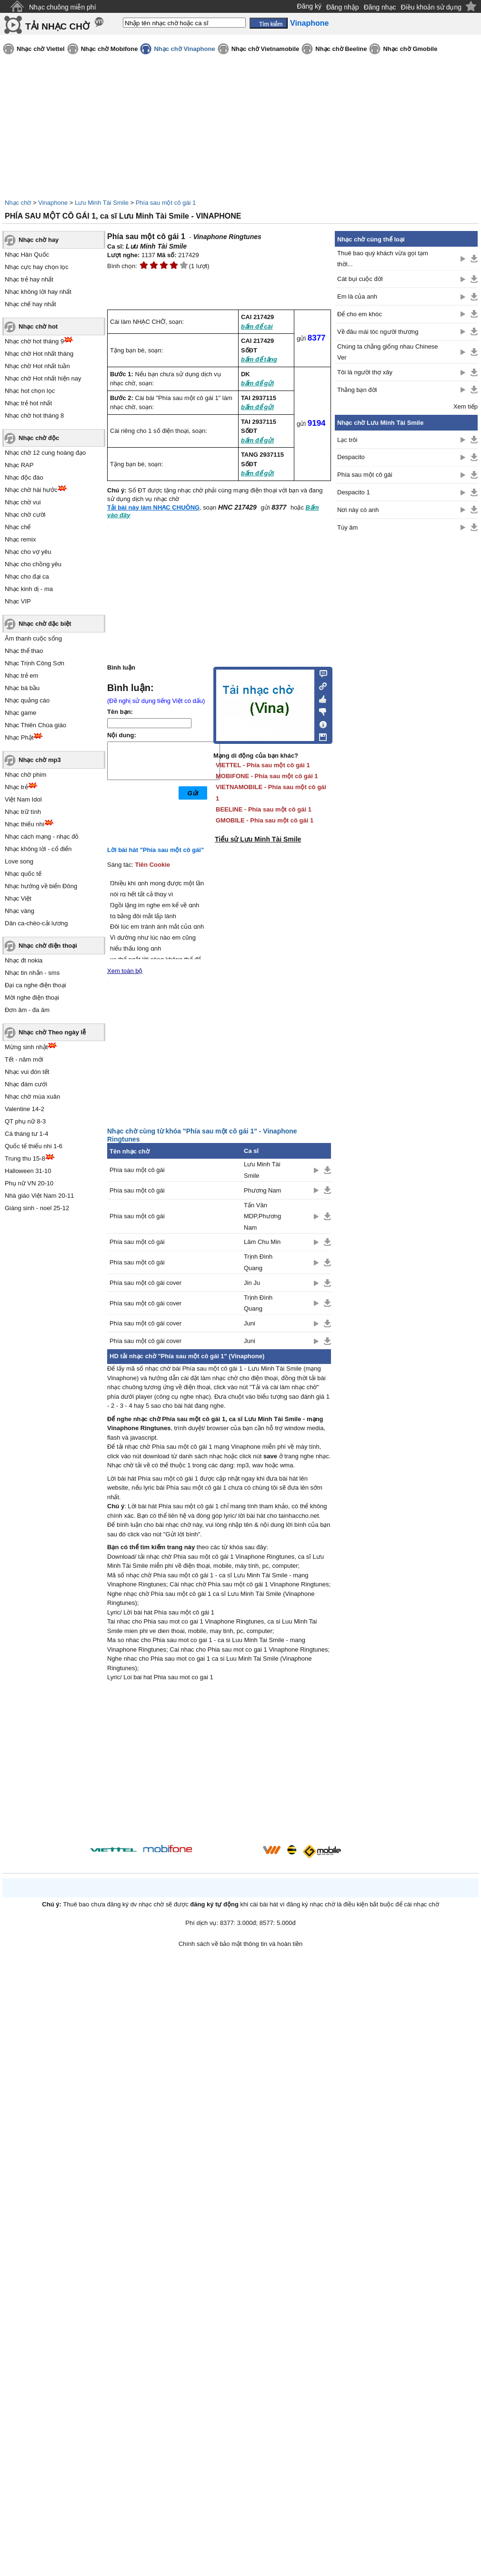 The width and height of the screenshot is (481, 2576). I want to click on Nhạc chờ Mobifone, so click(109, 48).